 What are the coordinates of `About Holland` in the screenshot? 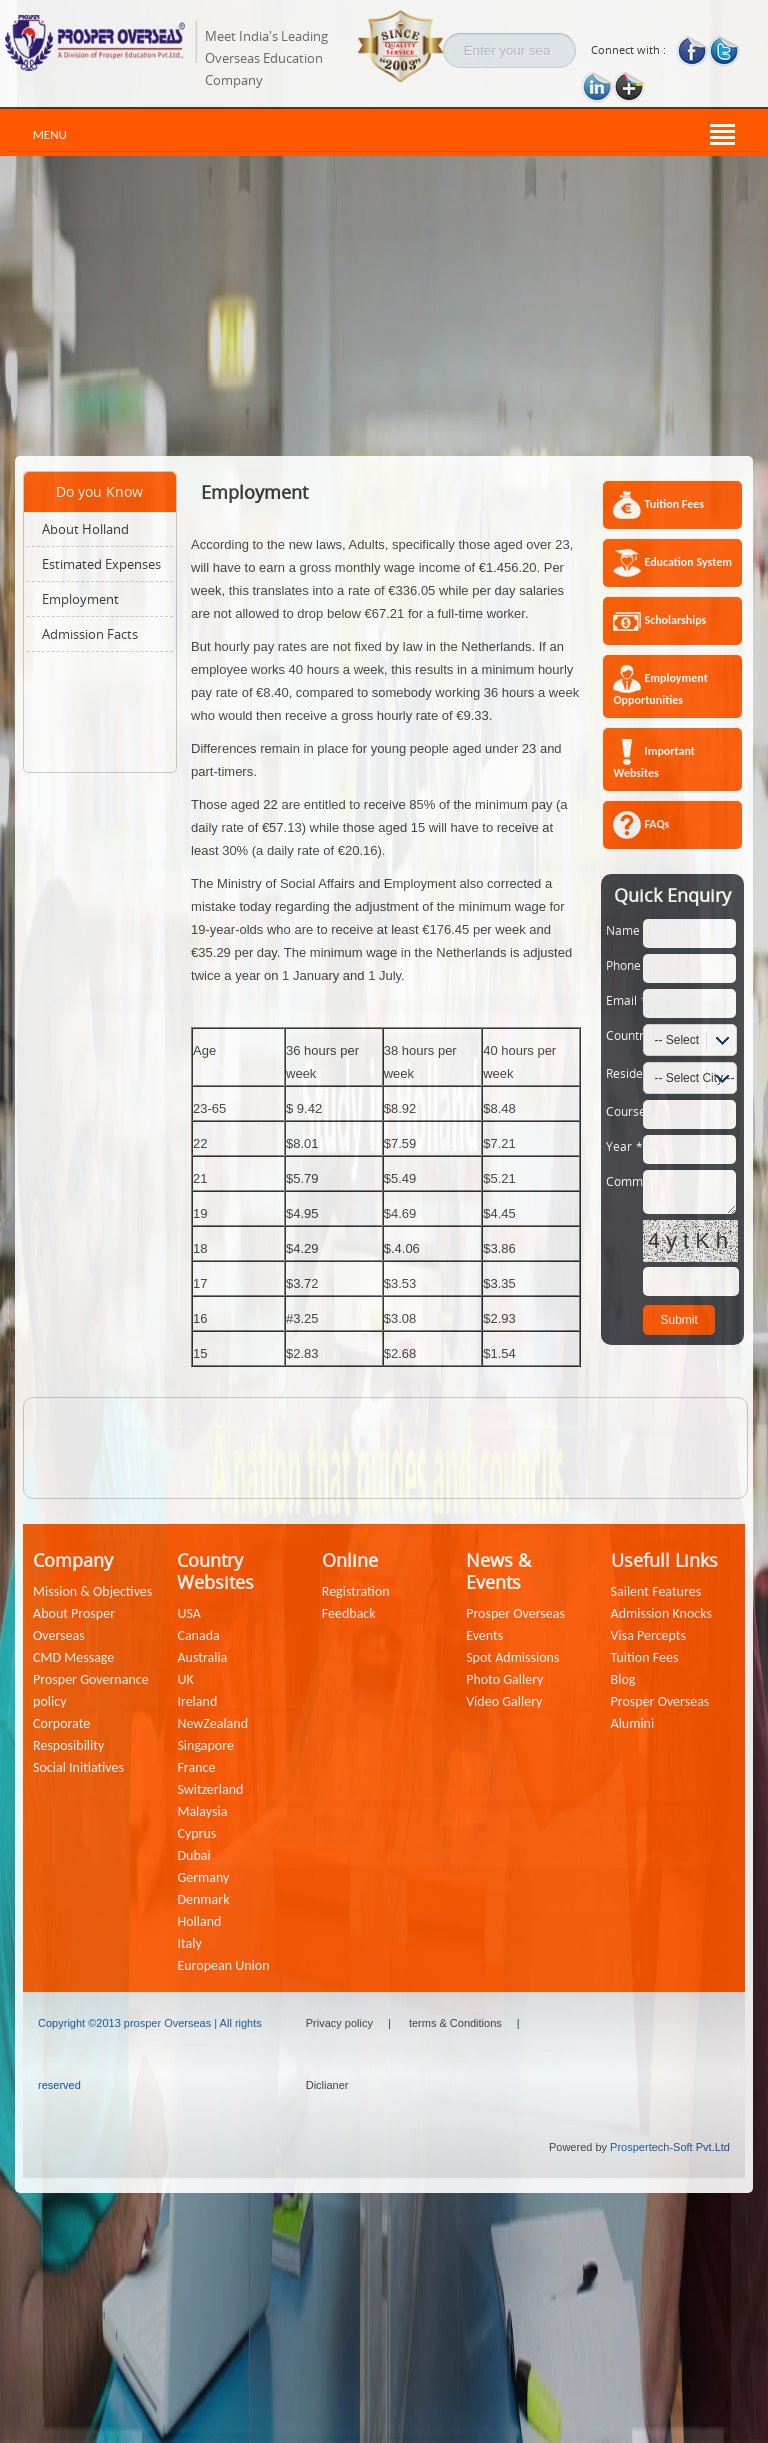 It's located at (85, 529).